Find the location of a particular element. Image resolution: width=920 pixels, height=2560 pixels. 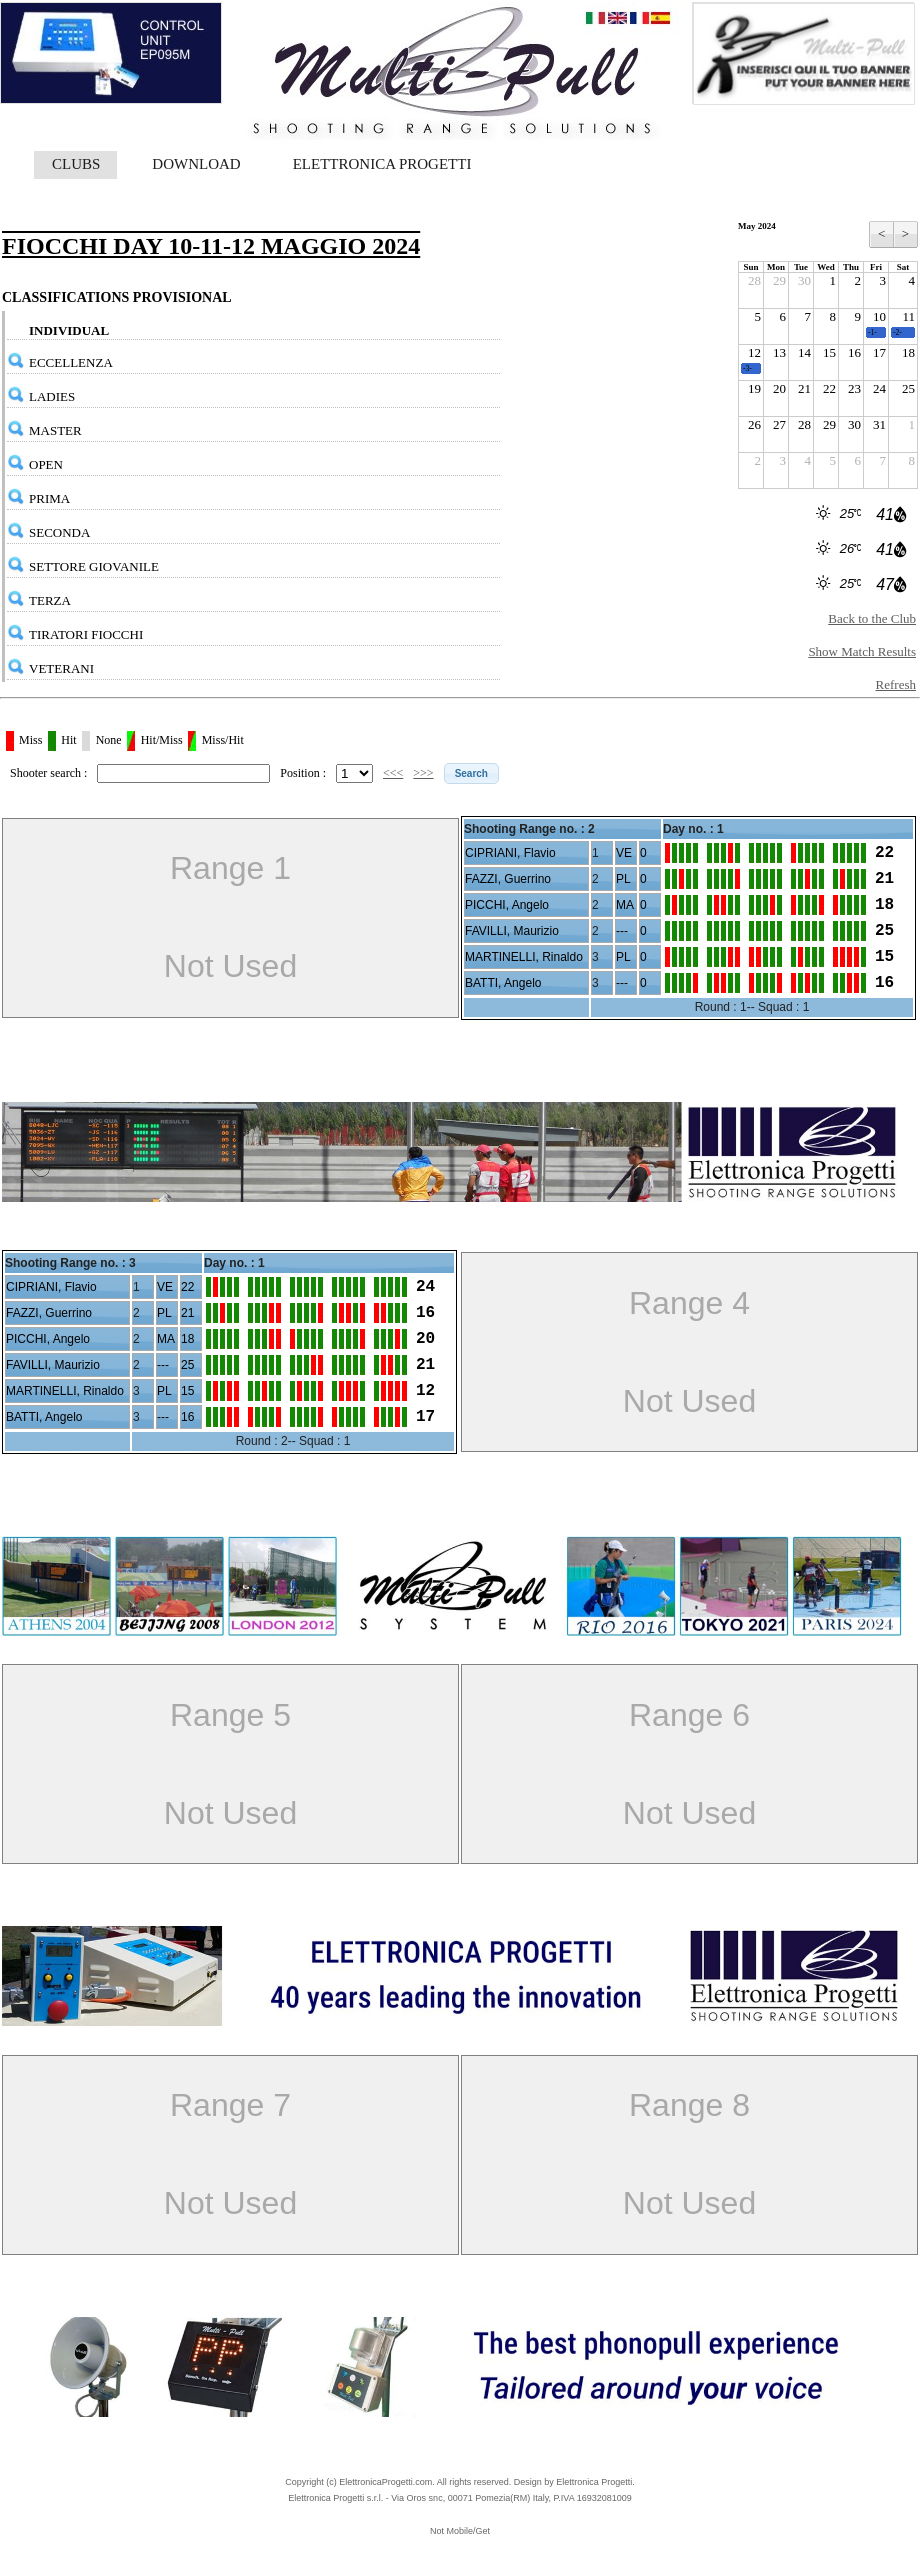

CLUBS is located at coordinates (76, 164).